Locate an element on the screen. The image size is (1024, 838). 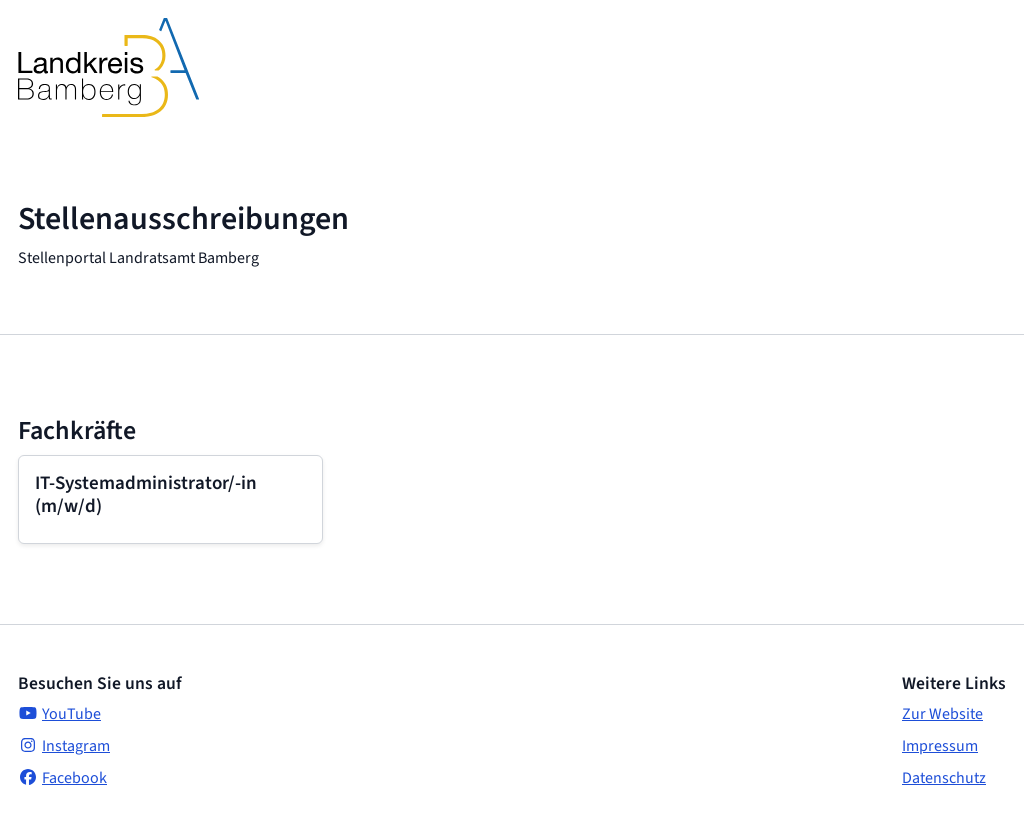
Instagram is located at coordinates (64, 746).